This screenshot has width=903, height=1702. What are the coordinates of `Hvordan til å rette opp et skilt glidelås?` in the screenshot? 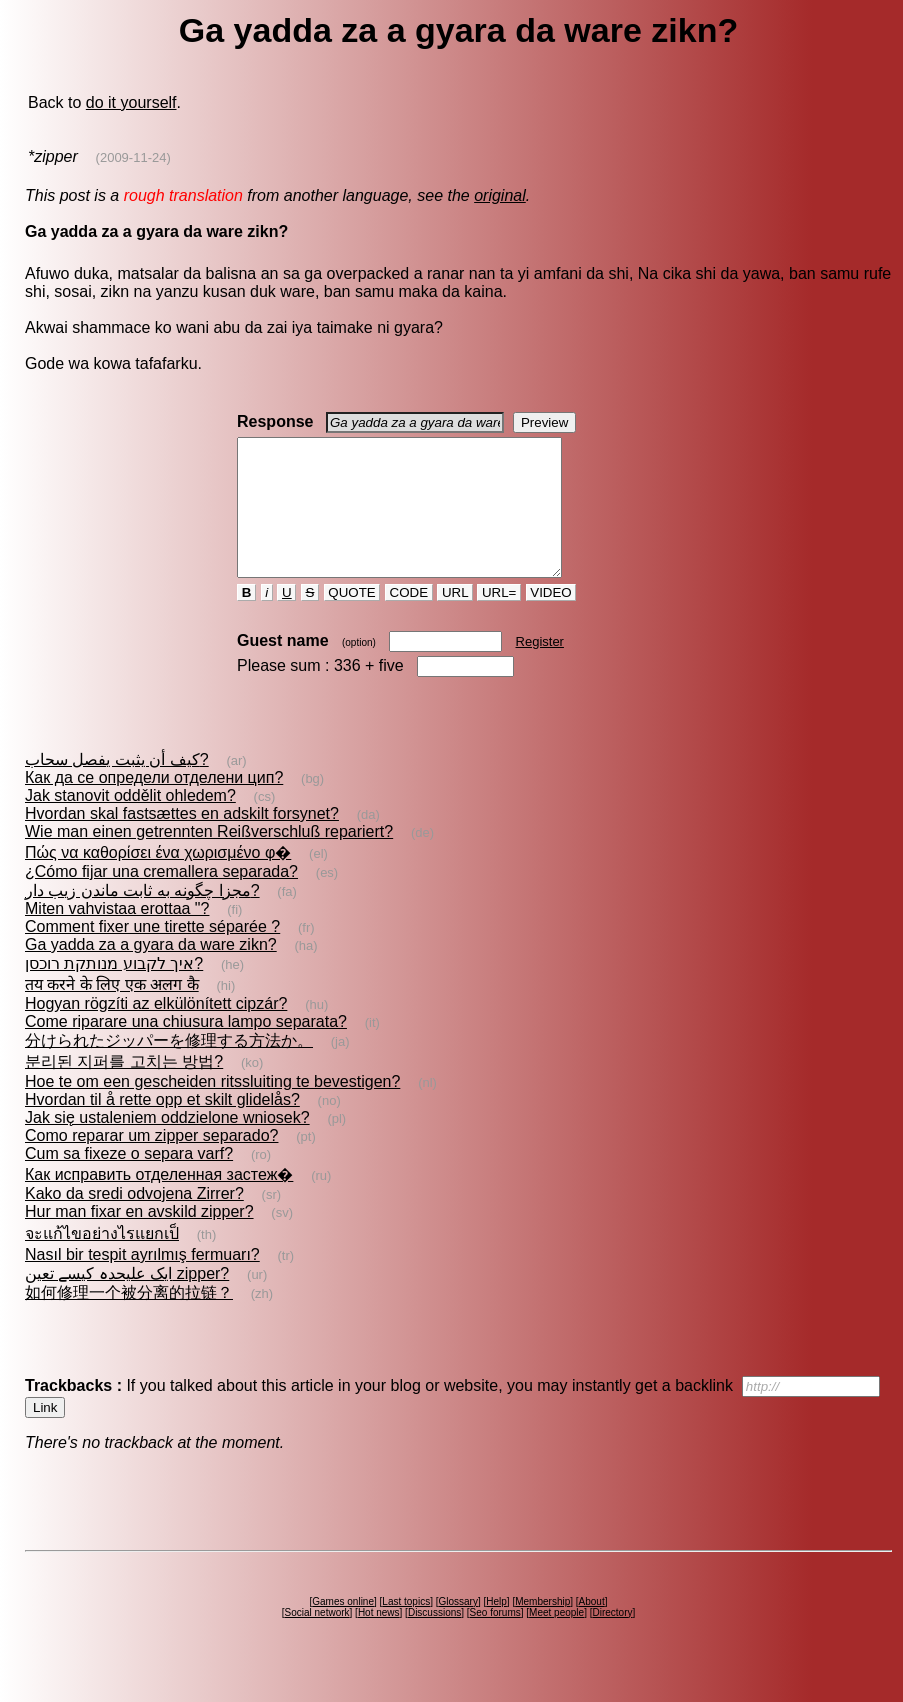 It's located at (162, 1126).